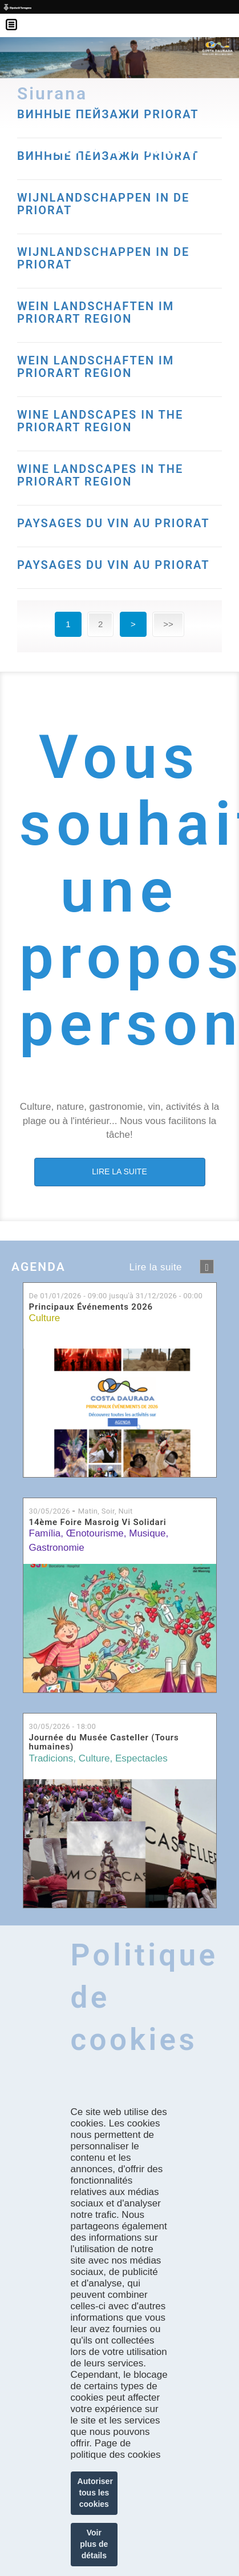  I want to click on Voir plus de détails, so click(94, 2544).